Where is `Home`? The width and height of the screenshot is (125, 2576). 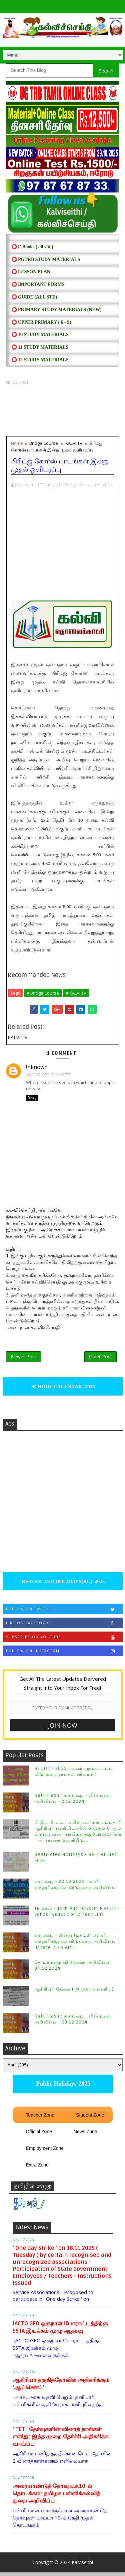 Home is located at coordinates (17, 443).